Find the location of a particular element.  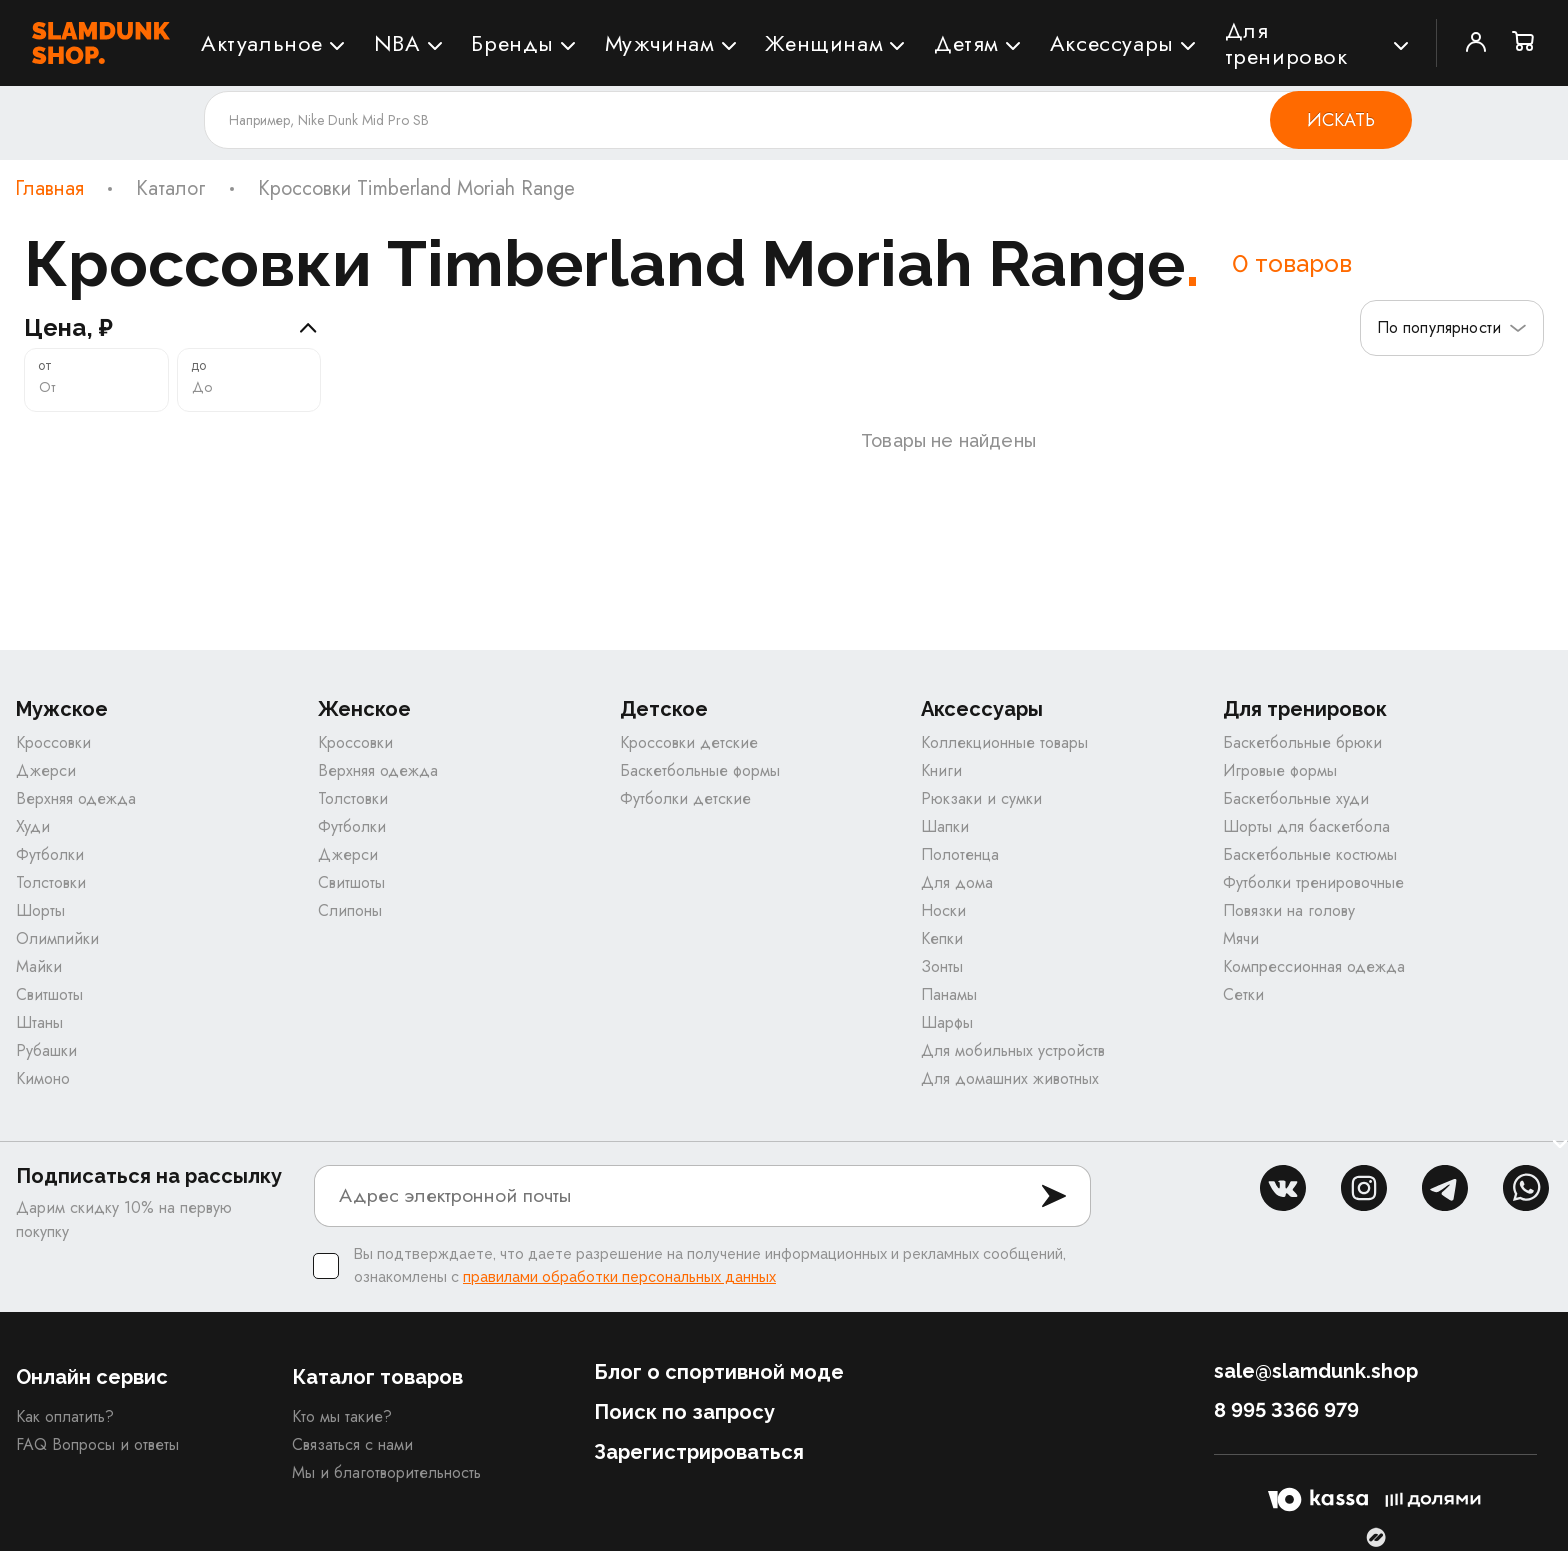

Каталог товаров is located at coordinates (377, 1377).